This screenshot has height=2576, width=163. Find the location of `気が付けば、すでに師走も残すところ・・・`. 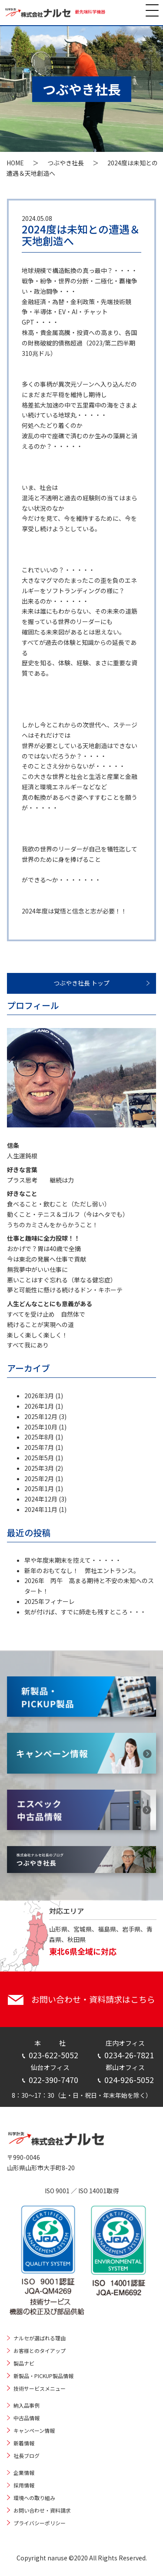

気が付けば、すでに師走も残すところ・・・ is located at coordinates (85, 1611).